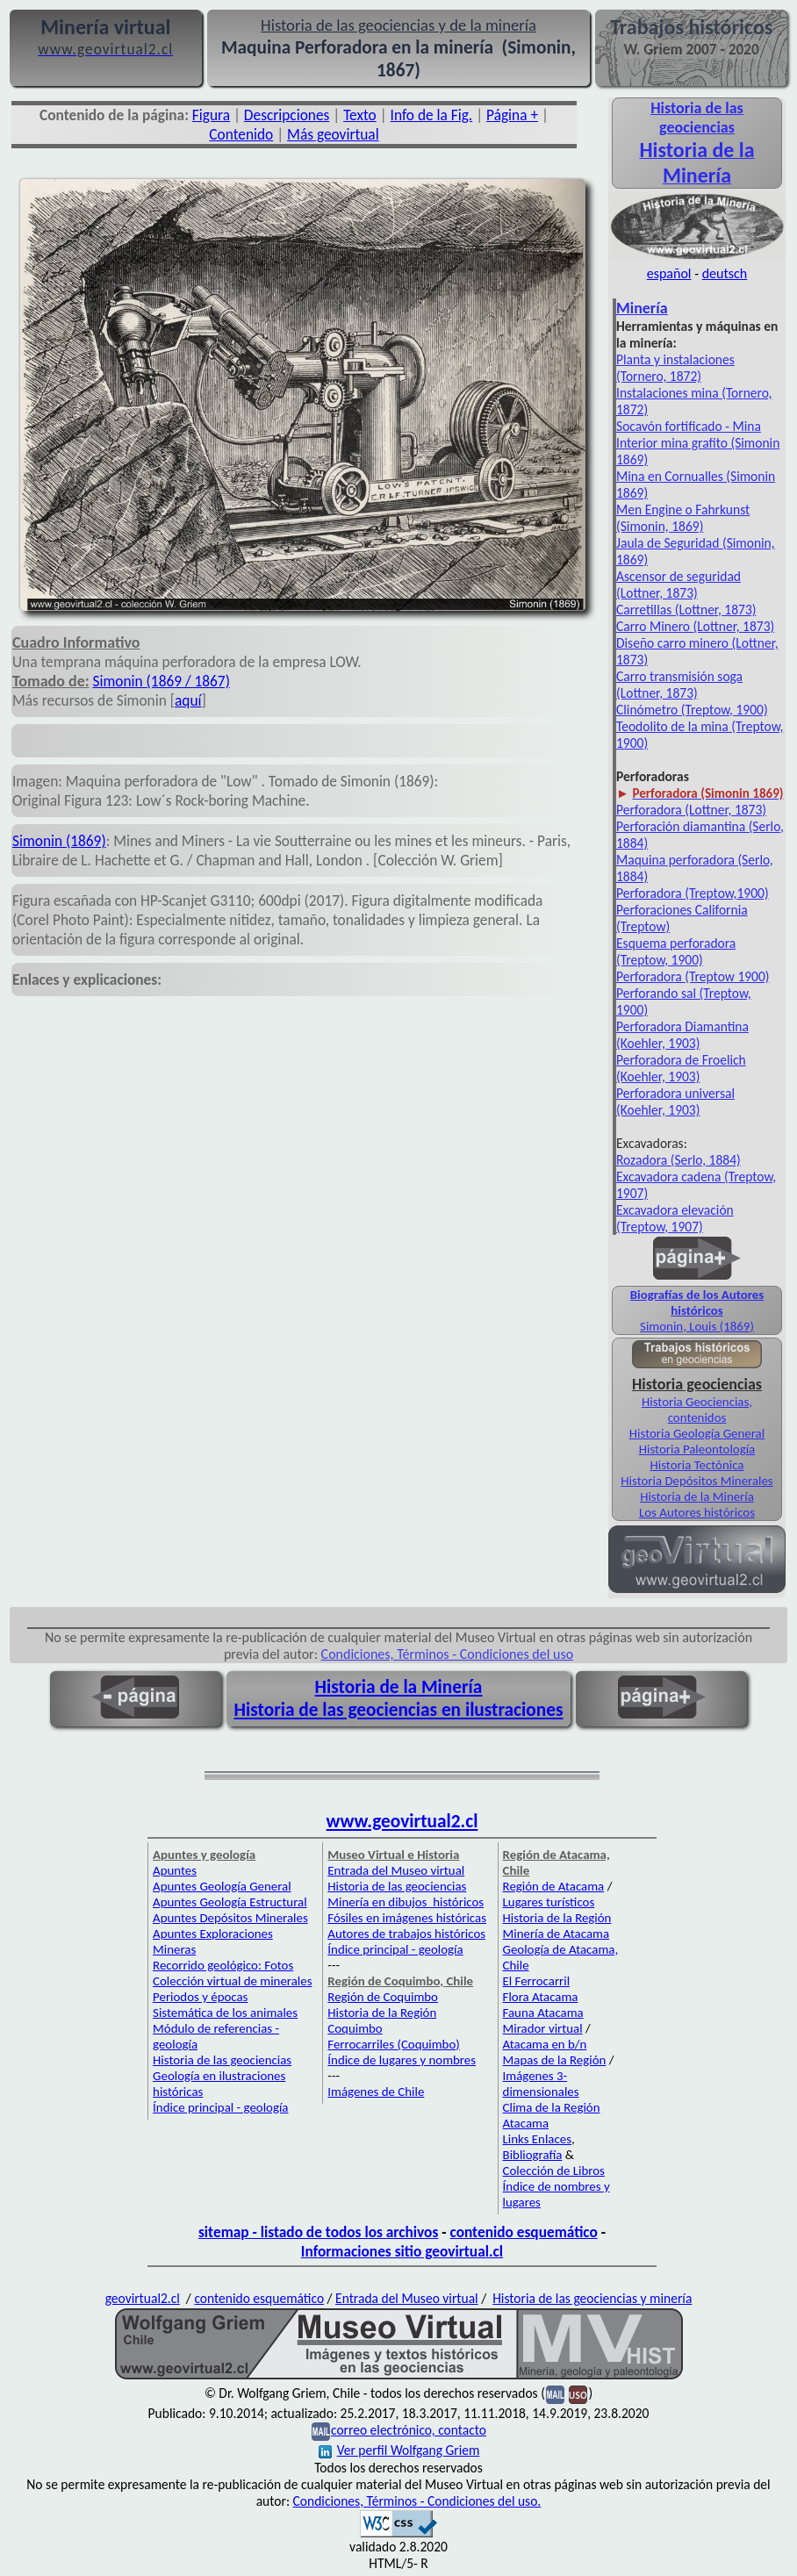 The width and height of the screenshot is (797, 2576). Describe the element at coordinates (211, 115) in the screenshot. I see `Figura` at that location.